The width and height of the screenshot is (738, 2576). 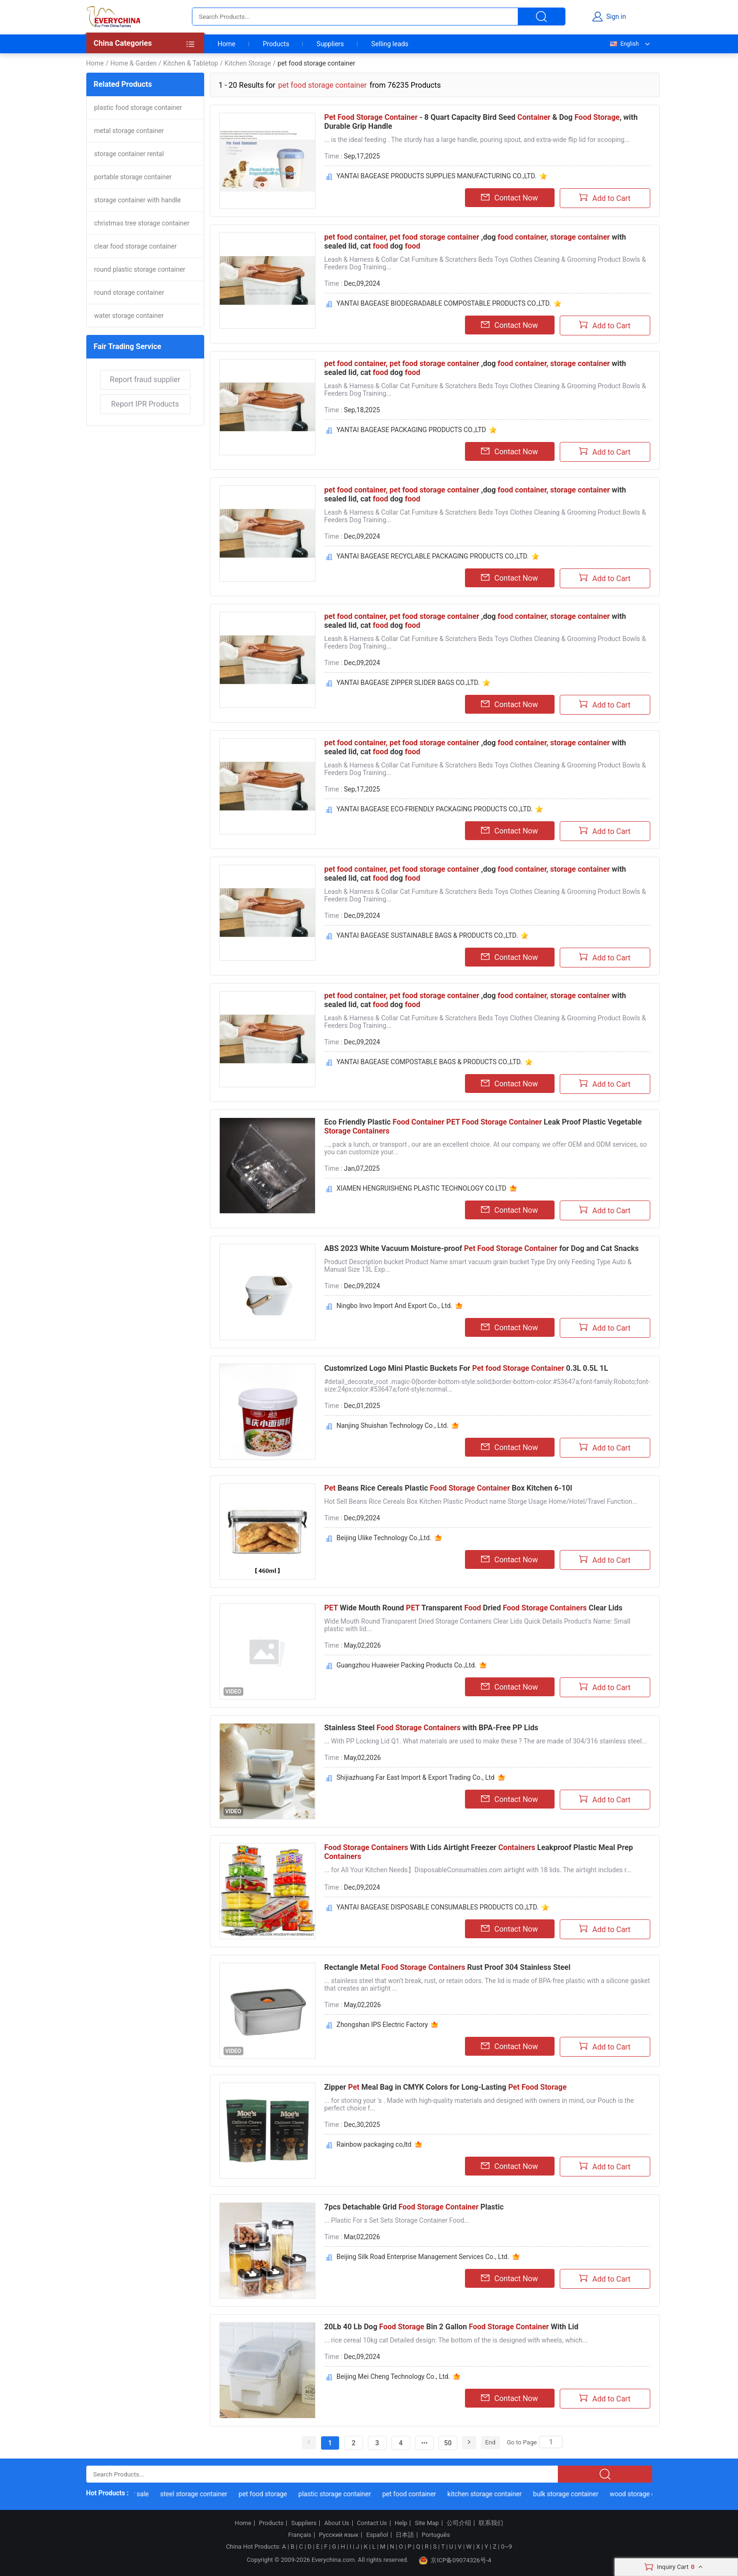 What do you see at coordinates (145, 404) in the screenshot?
I see `Report IPR Products` at bounding box center [145, 404].